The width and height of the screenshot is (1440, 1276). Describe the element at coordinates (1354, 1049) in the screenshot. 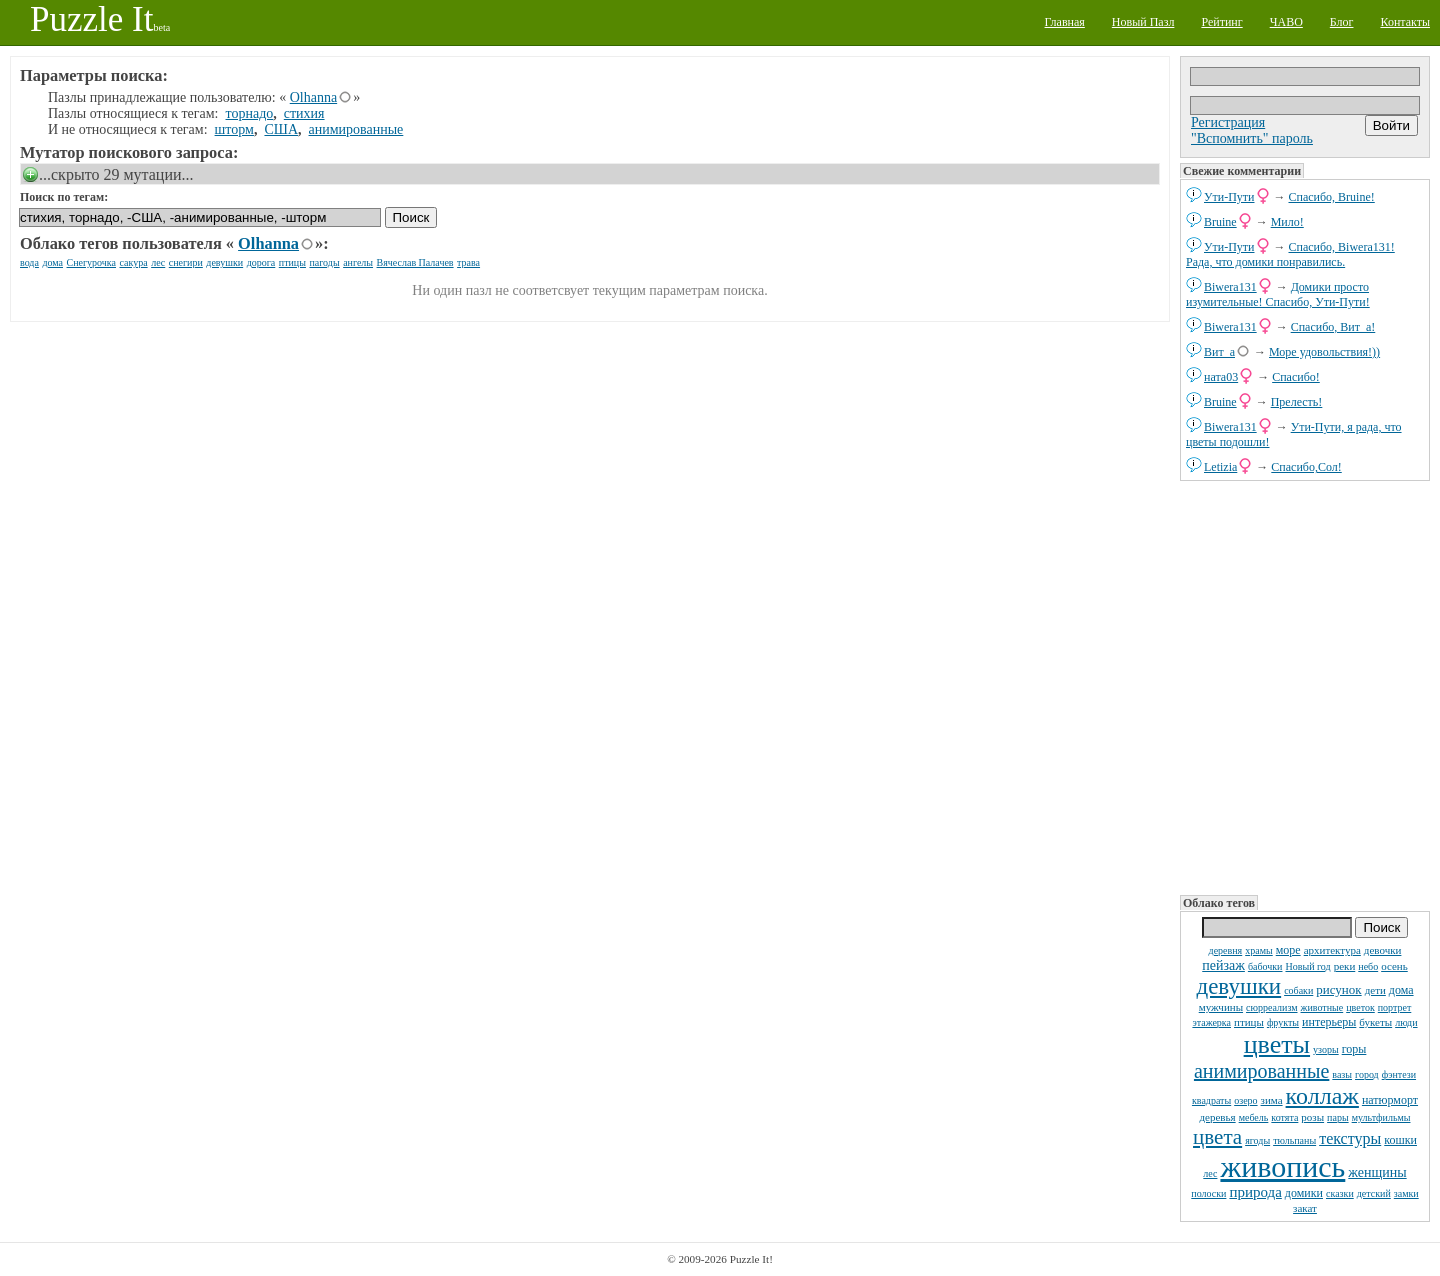

I see `горы` at that location.